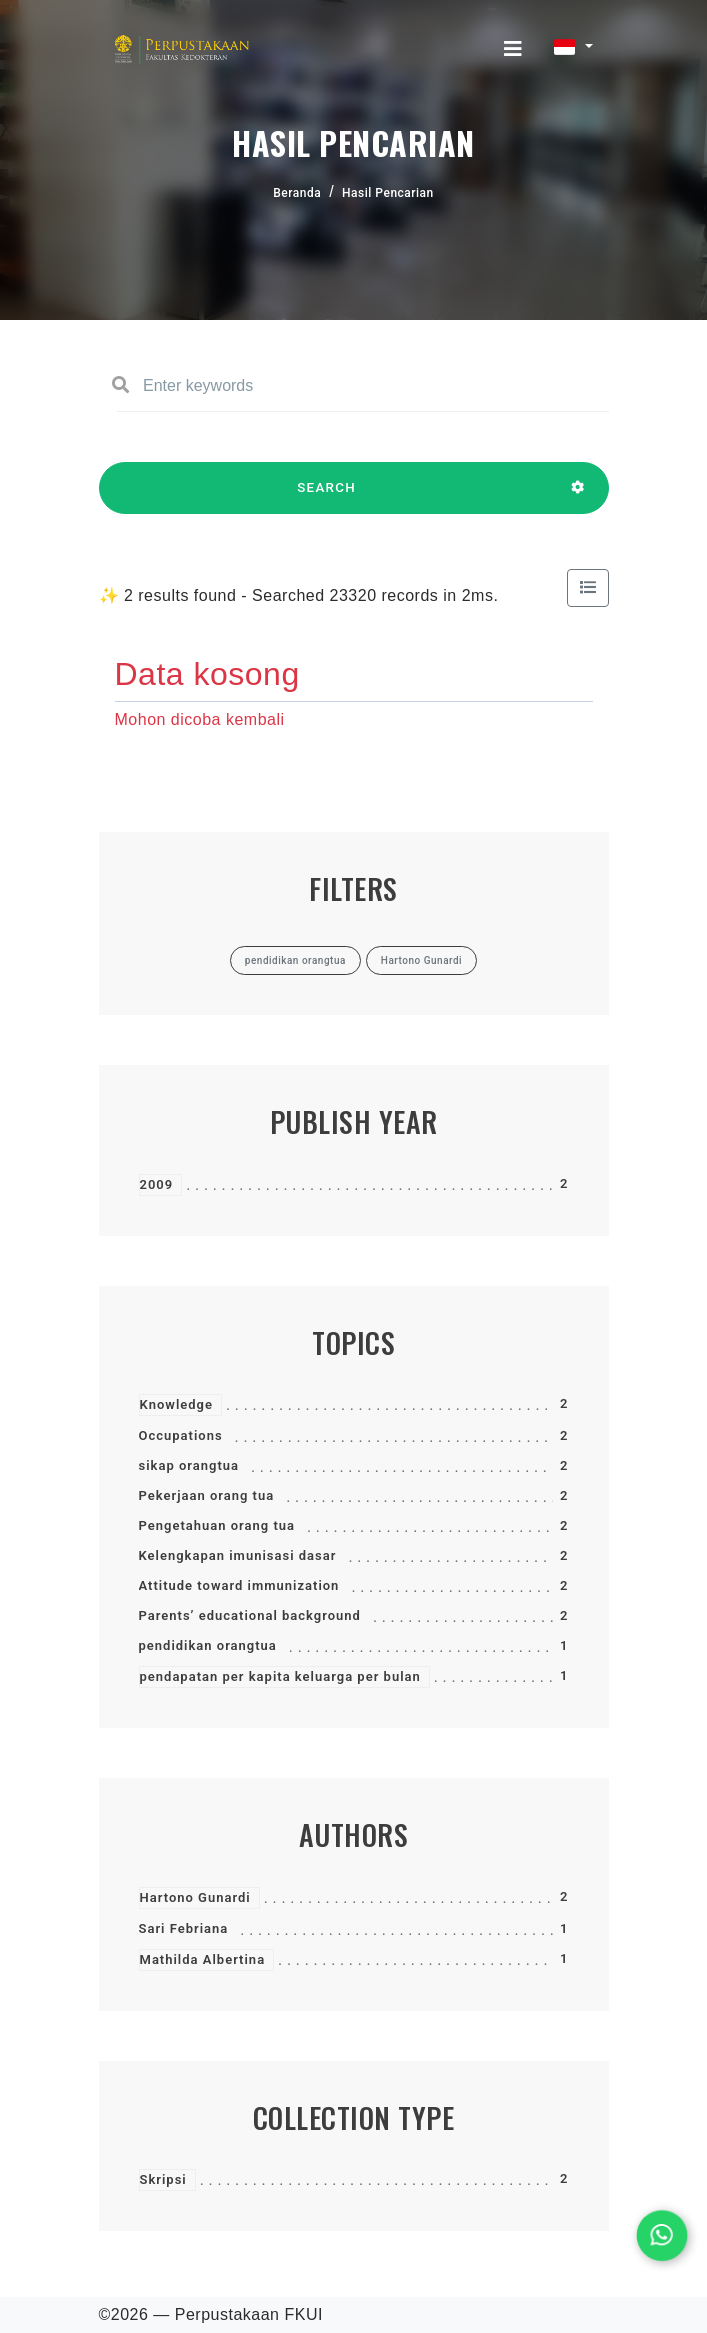 The width and height of the screenshot is (707, 2333). What do you see at coordinates (388, 193) in the screenshot?
I see `Hasil Pencarian` at bounding box center [388, 193].